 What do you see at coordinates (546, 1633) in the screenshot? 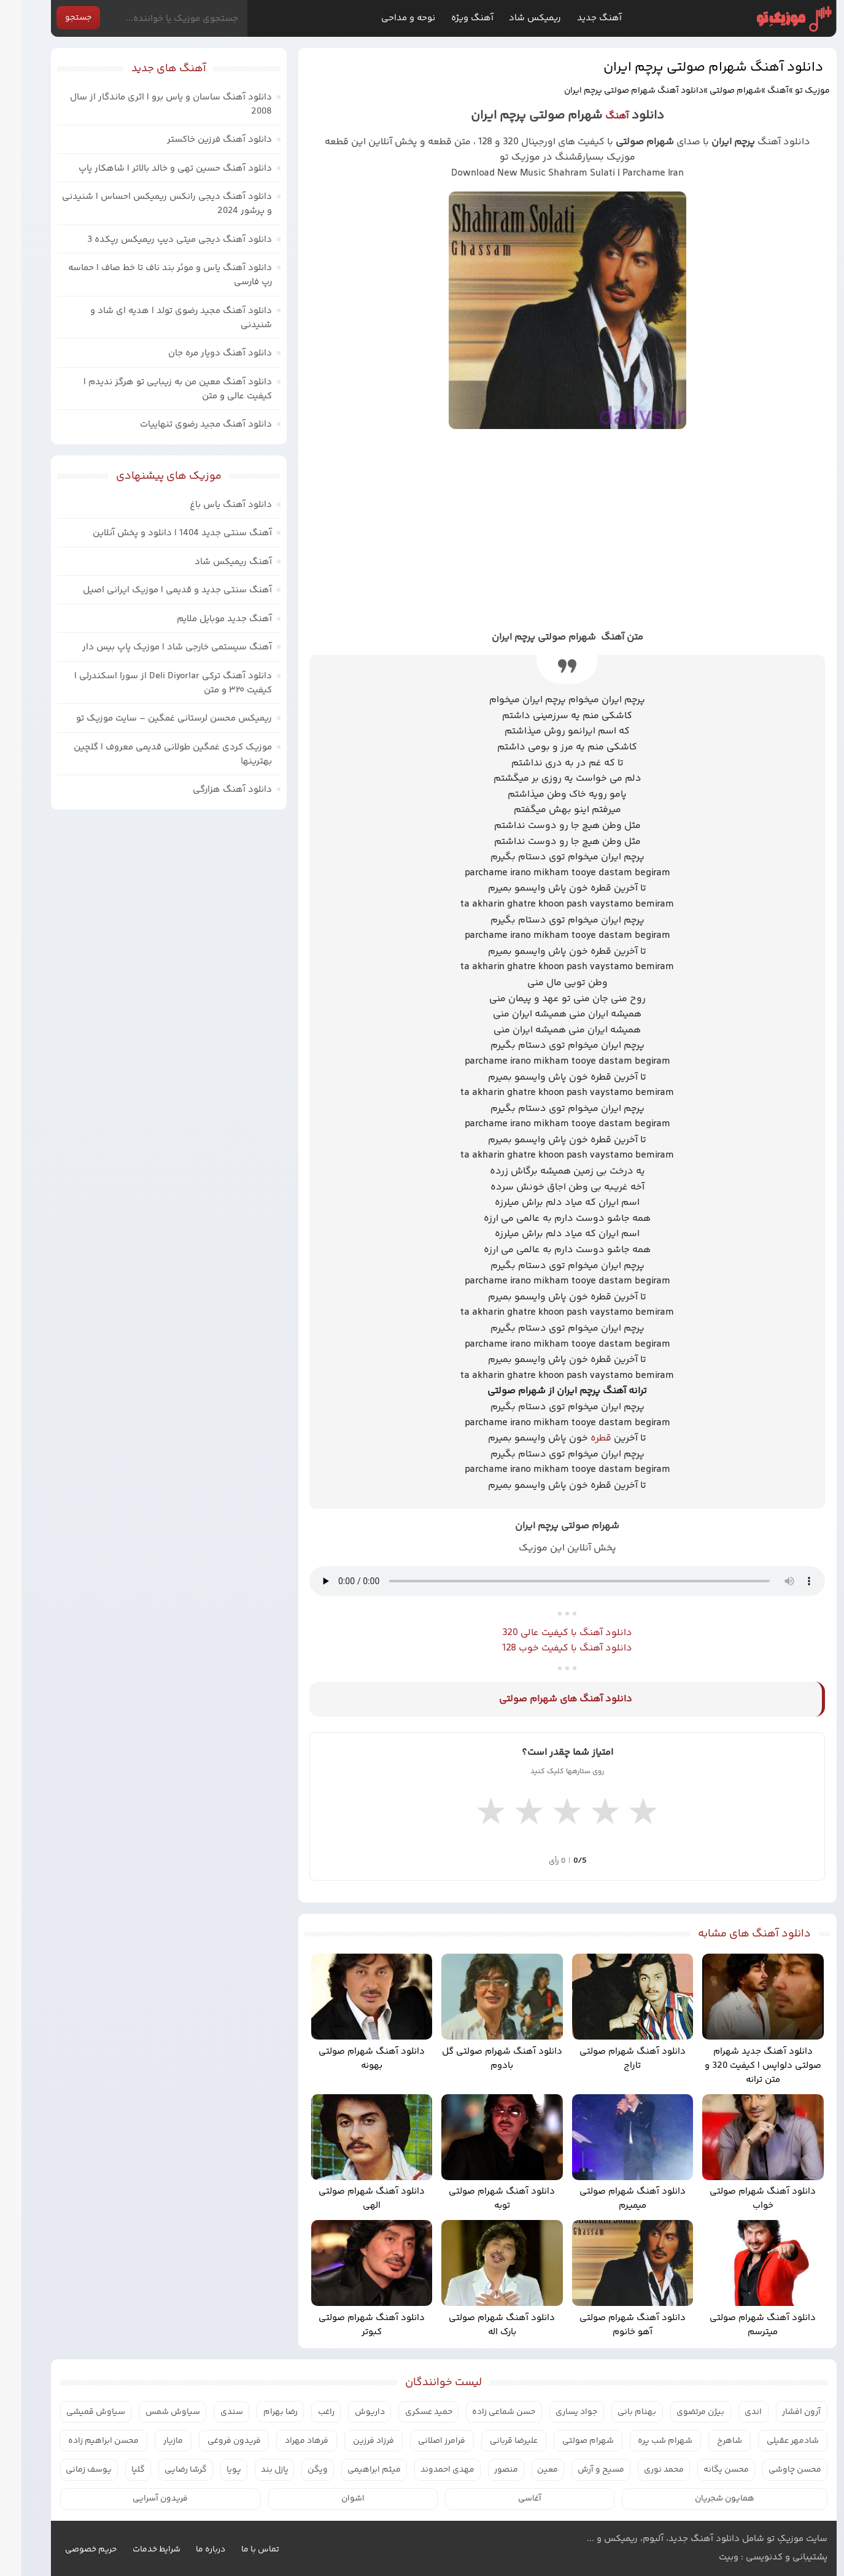
I see `دانلود آهنگ با کیفیت عالی 320` at bounding box center [546, 1633].